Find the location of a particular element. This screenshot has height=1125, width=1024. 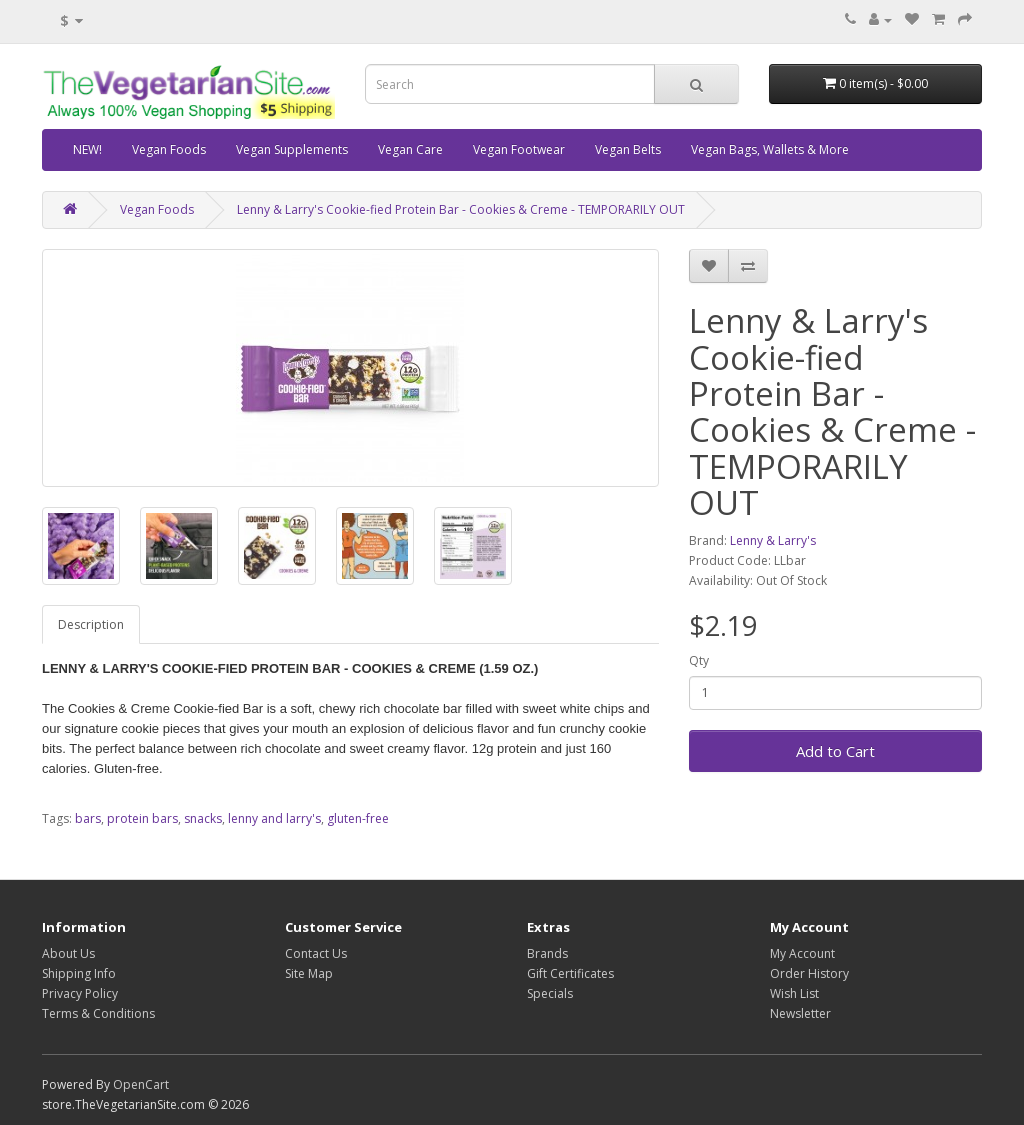

Brands is located at coordinates (547, 953).